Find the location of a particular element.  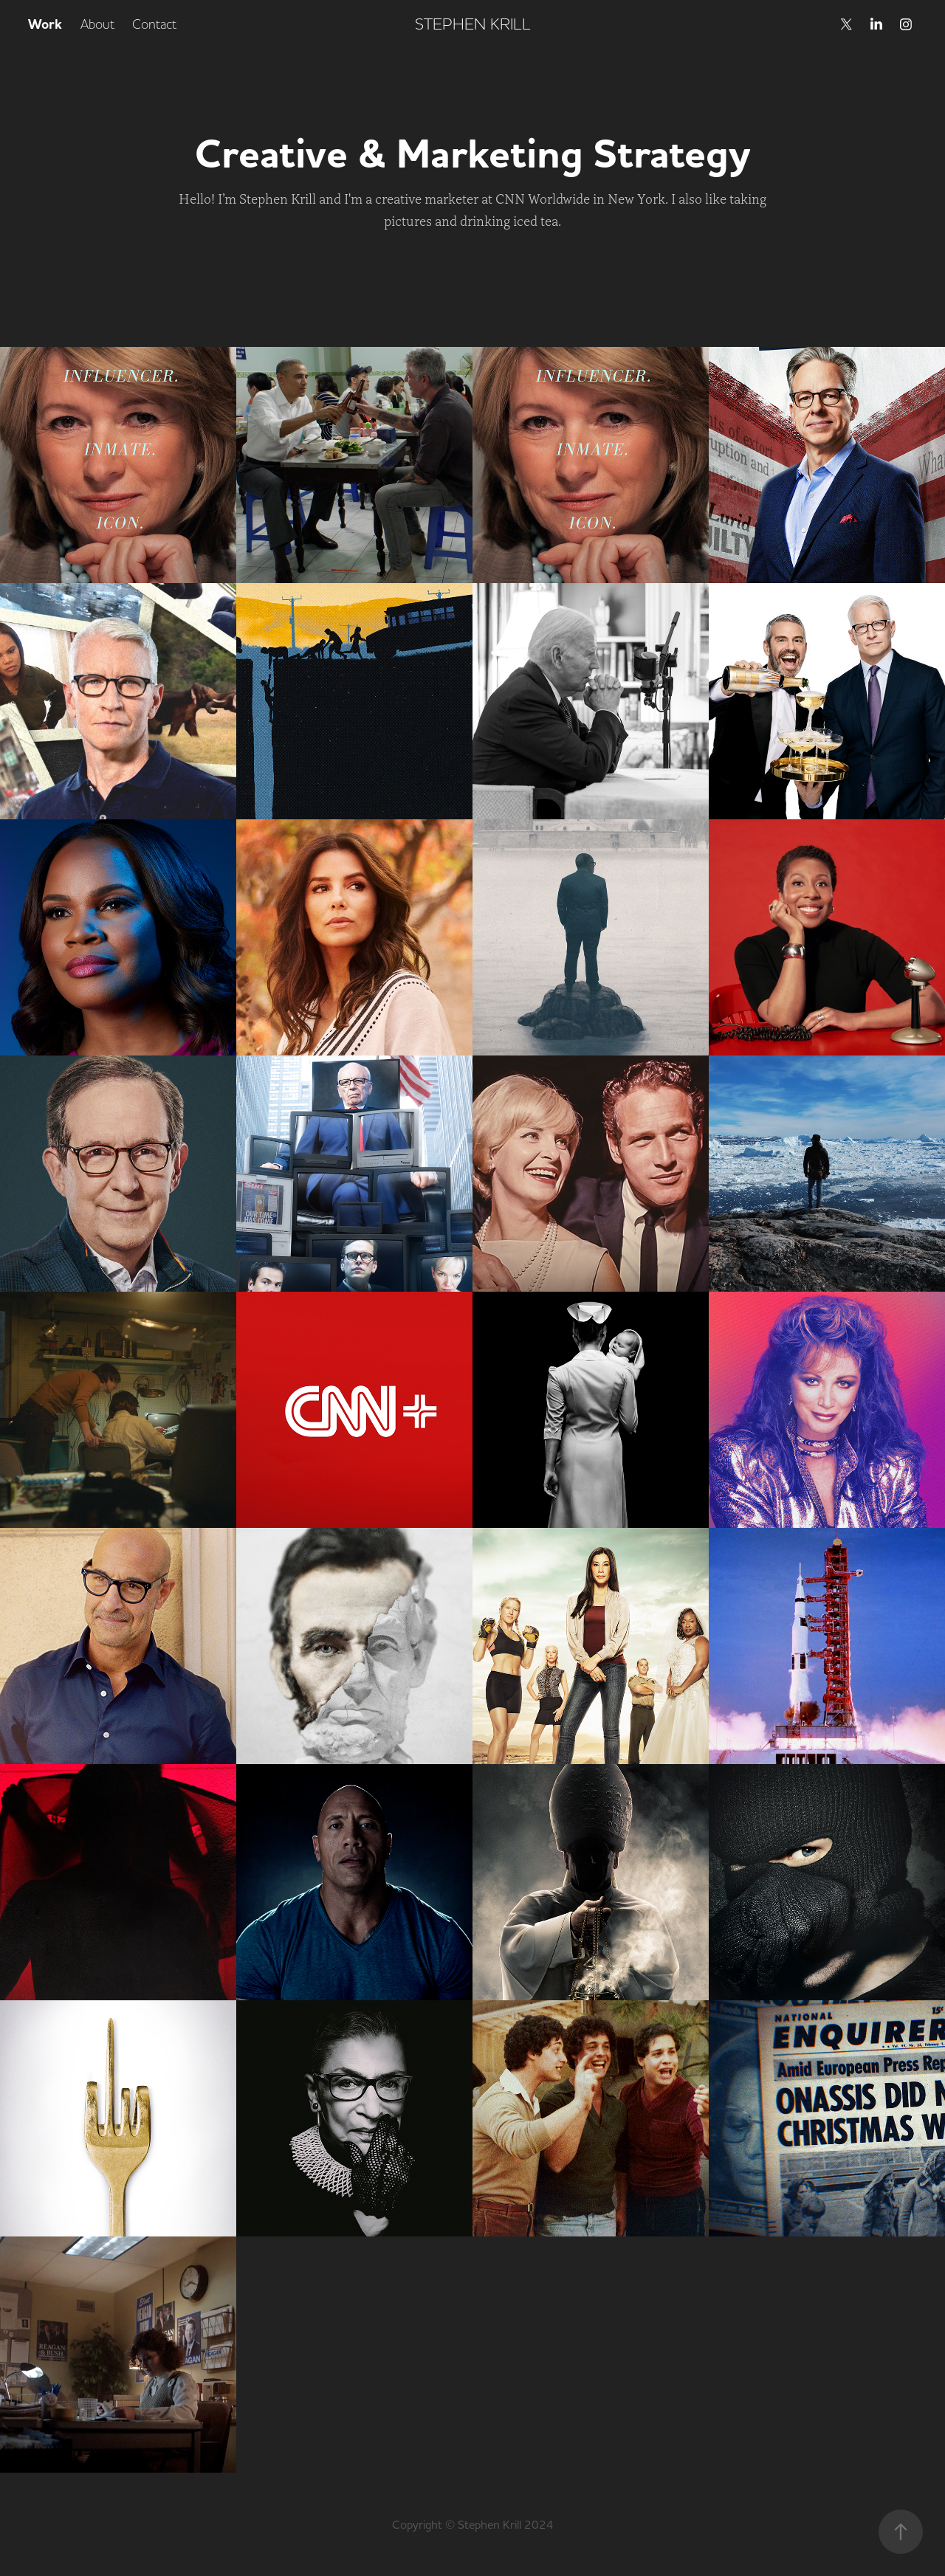

STEPHEN KRILL is located at coordinates (473, 24).